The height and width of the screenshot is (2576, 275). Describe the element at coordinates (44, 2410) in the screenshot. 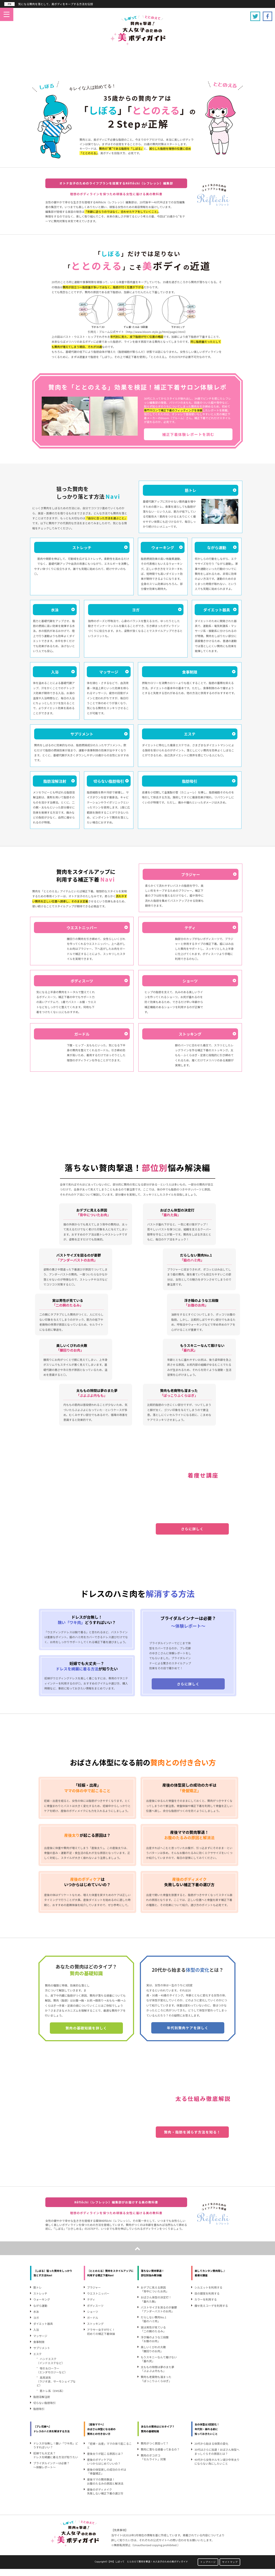

I see `切らない脂肪吸引` at that location.